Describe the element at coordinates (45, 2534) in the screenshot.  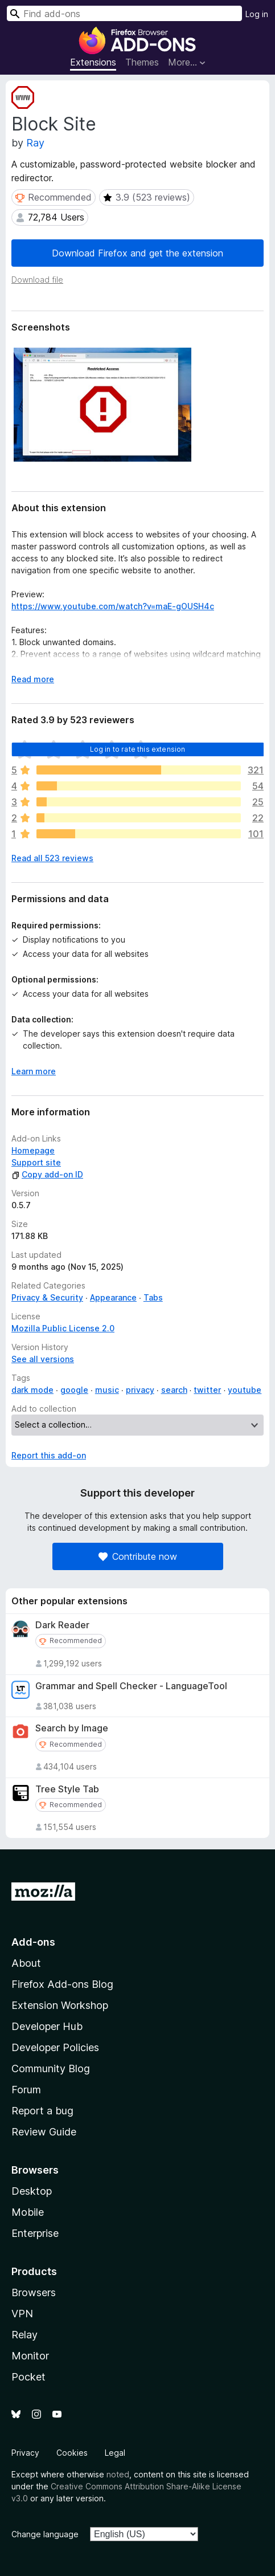
I see `Change language` at that location.